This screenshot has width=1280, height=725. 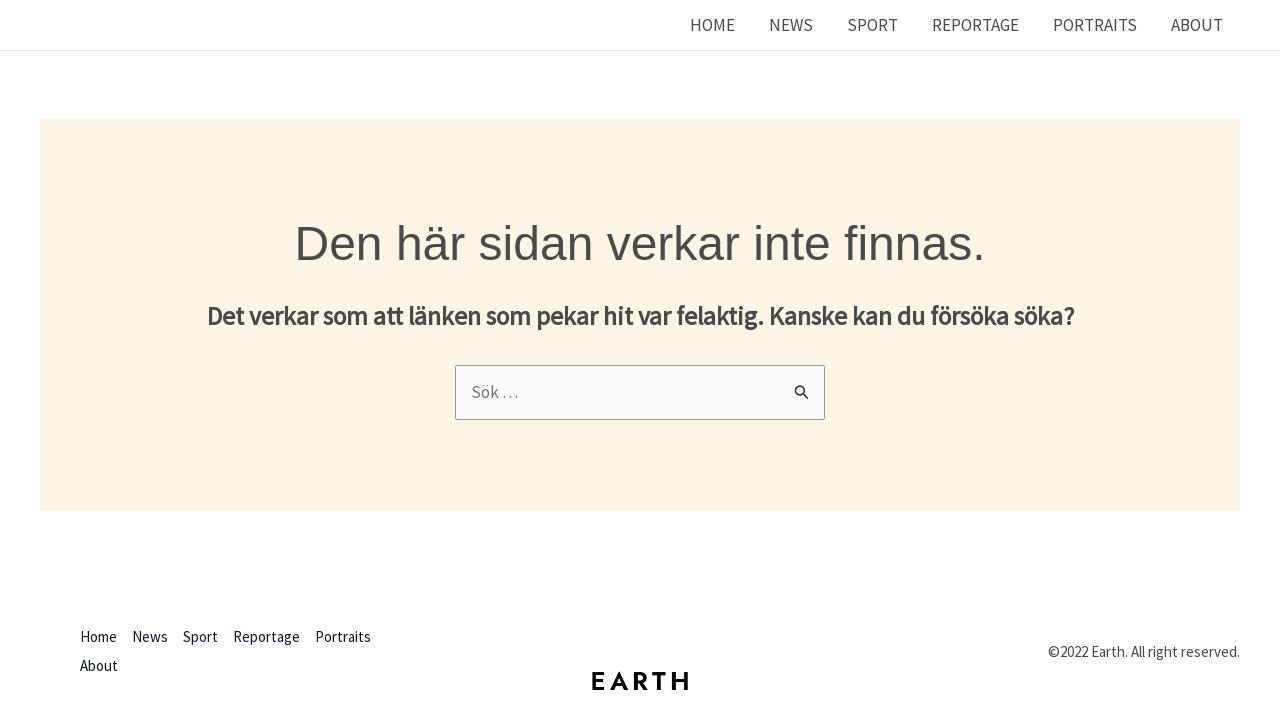 What do you see at coordinates (975, 25) in the screenshot?
I see `Reportage` at bounding box center [975, 25].